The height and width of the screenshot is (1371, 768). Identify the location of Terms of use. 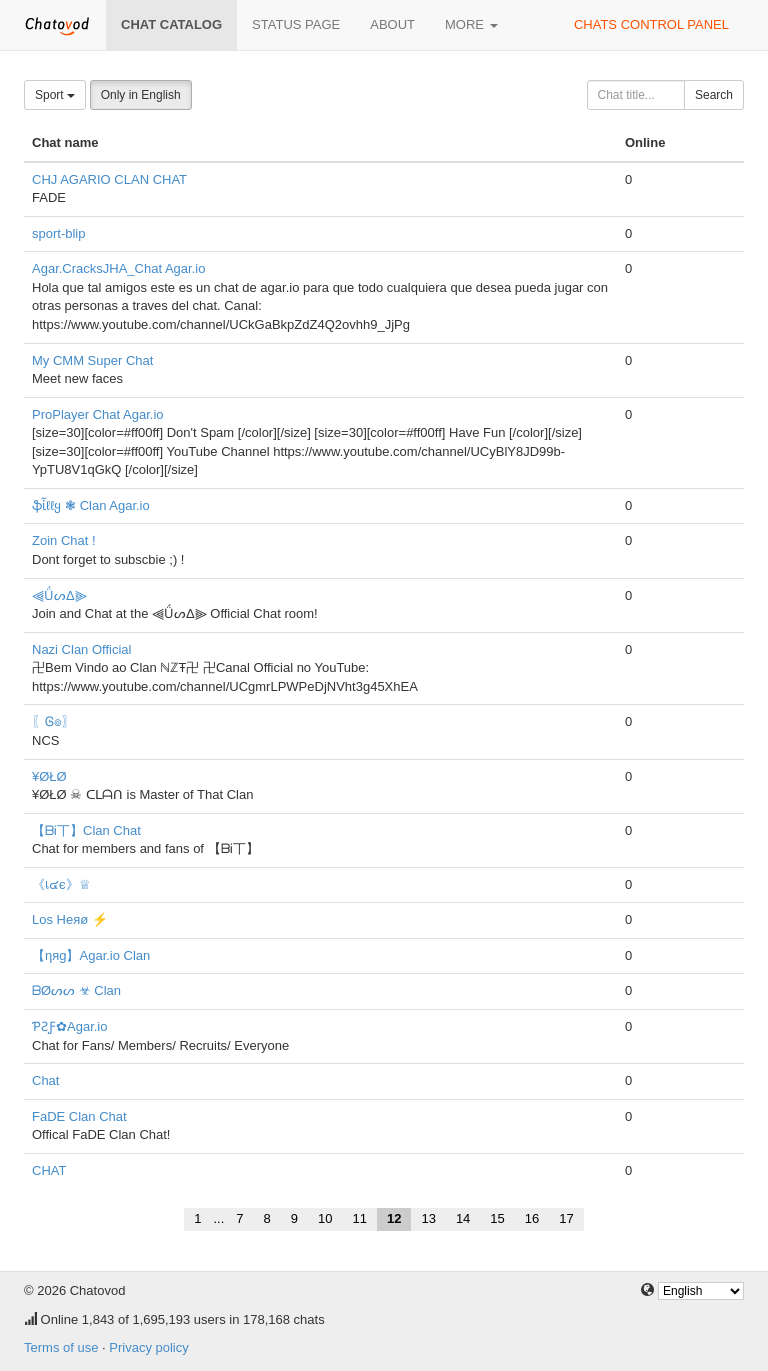
(61, 1347).